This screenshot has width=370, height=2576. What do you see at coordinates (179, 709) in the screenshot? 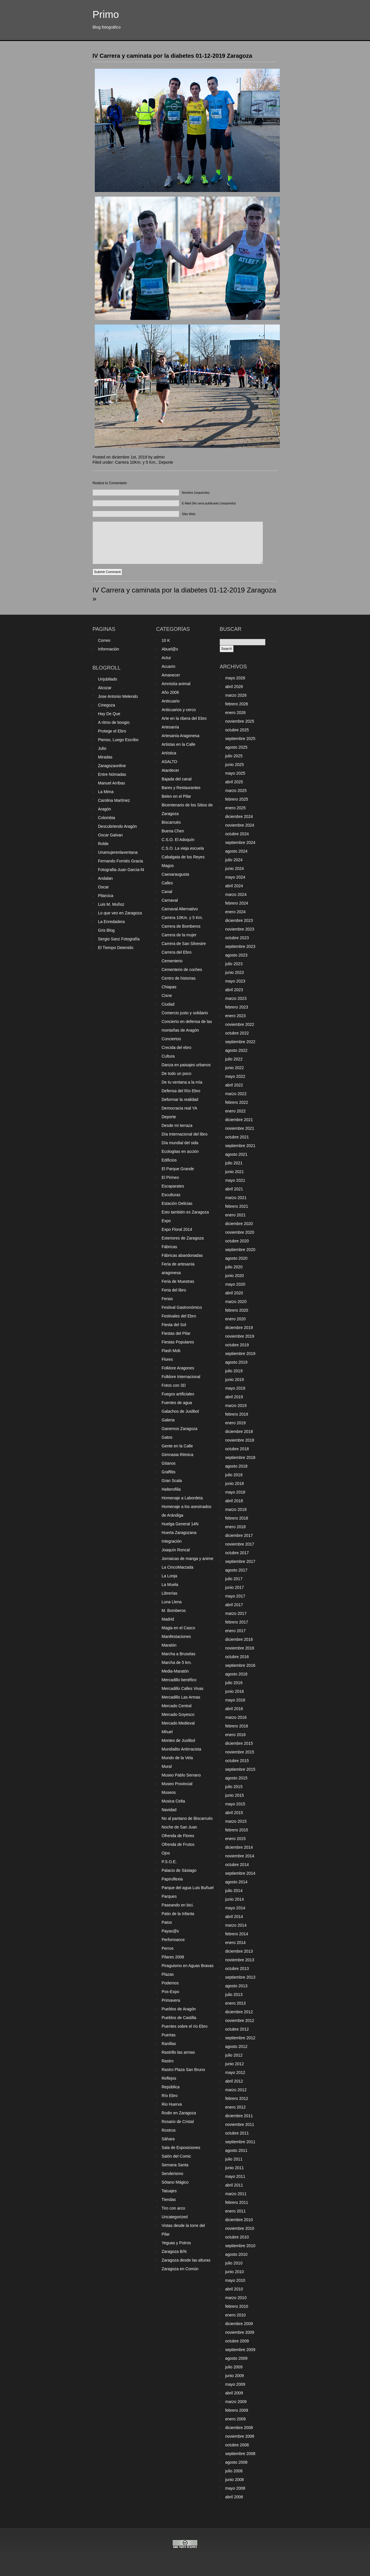
I see `Anticuarios y cerco` at bounding box center [179, 709].